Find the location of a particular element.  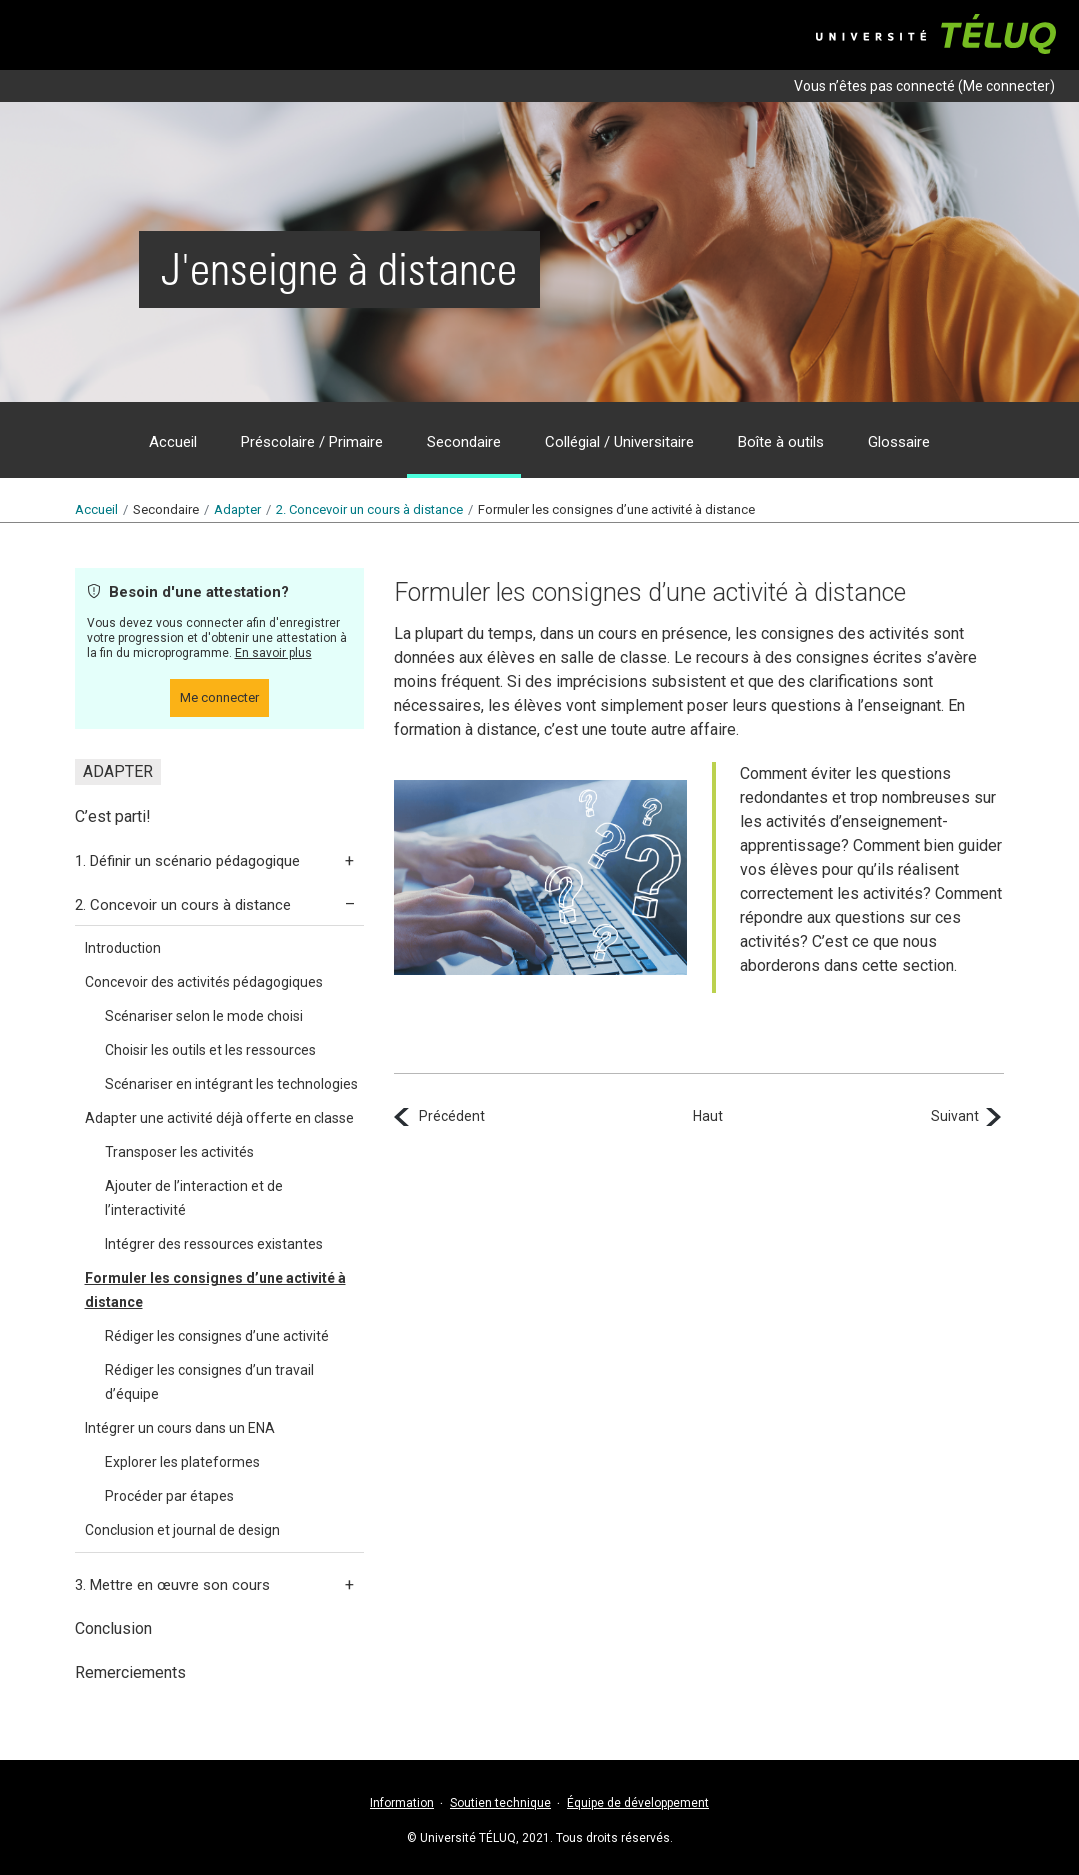

Procéder par étapes is located at coordinates (169, 1496).